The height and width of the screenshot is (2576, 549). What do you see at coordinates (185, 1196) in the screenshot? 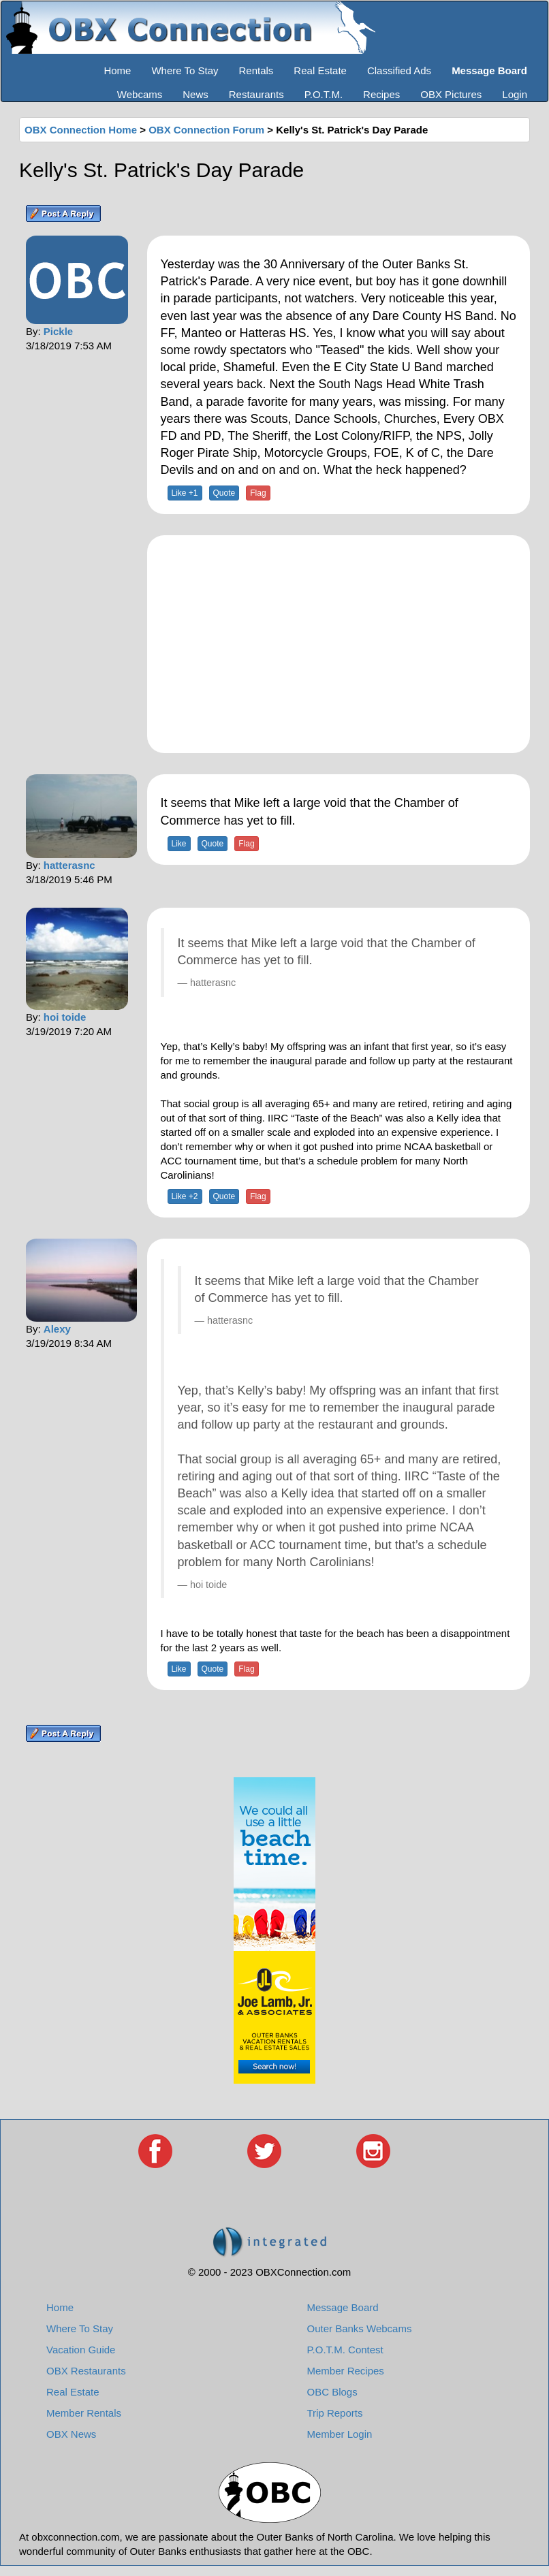
I see `Like +2` at bounding box center [185, 1196].